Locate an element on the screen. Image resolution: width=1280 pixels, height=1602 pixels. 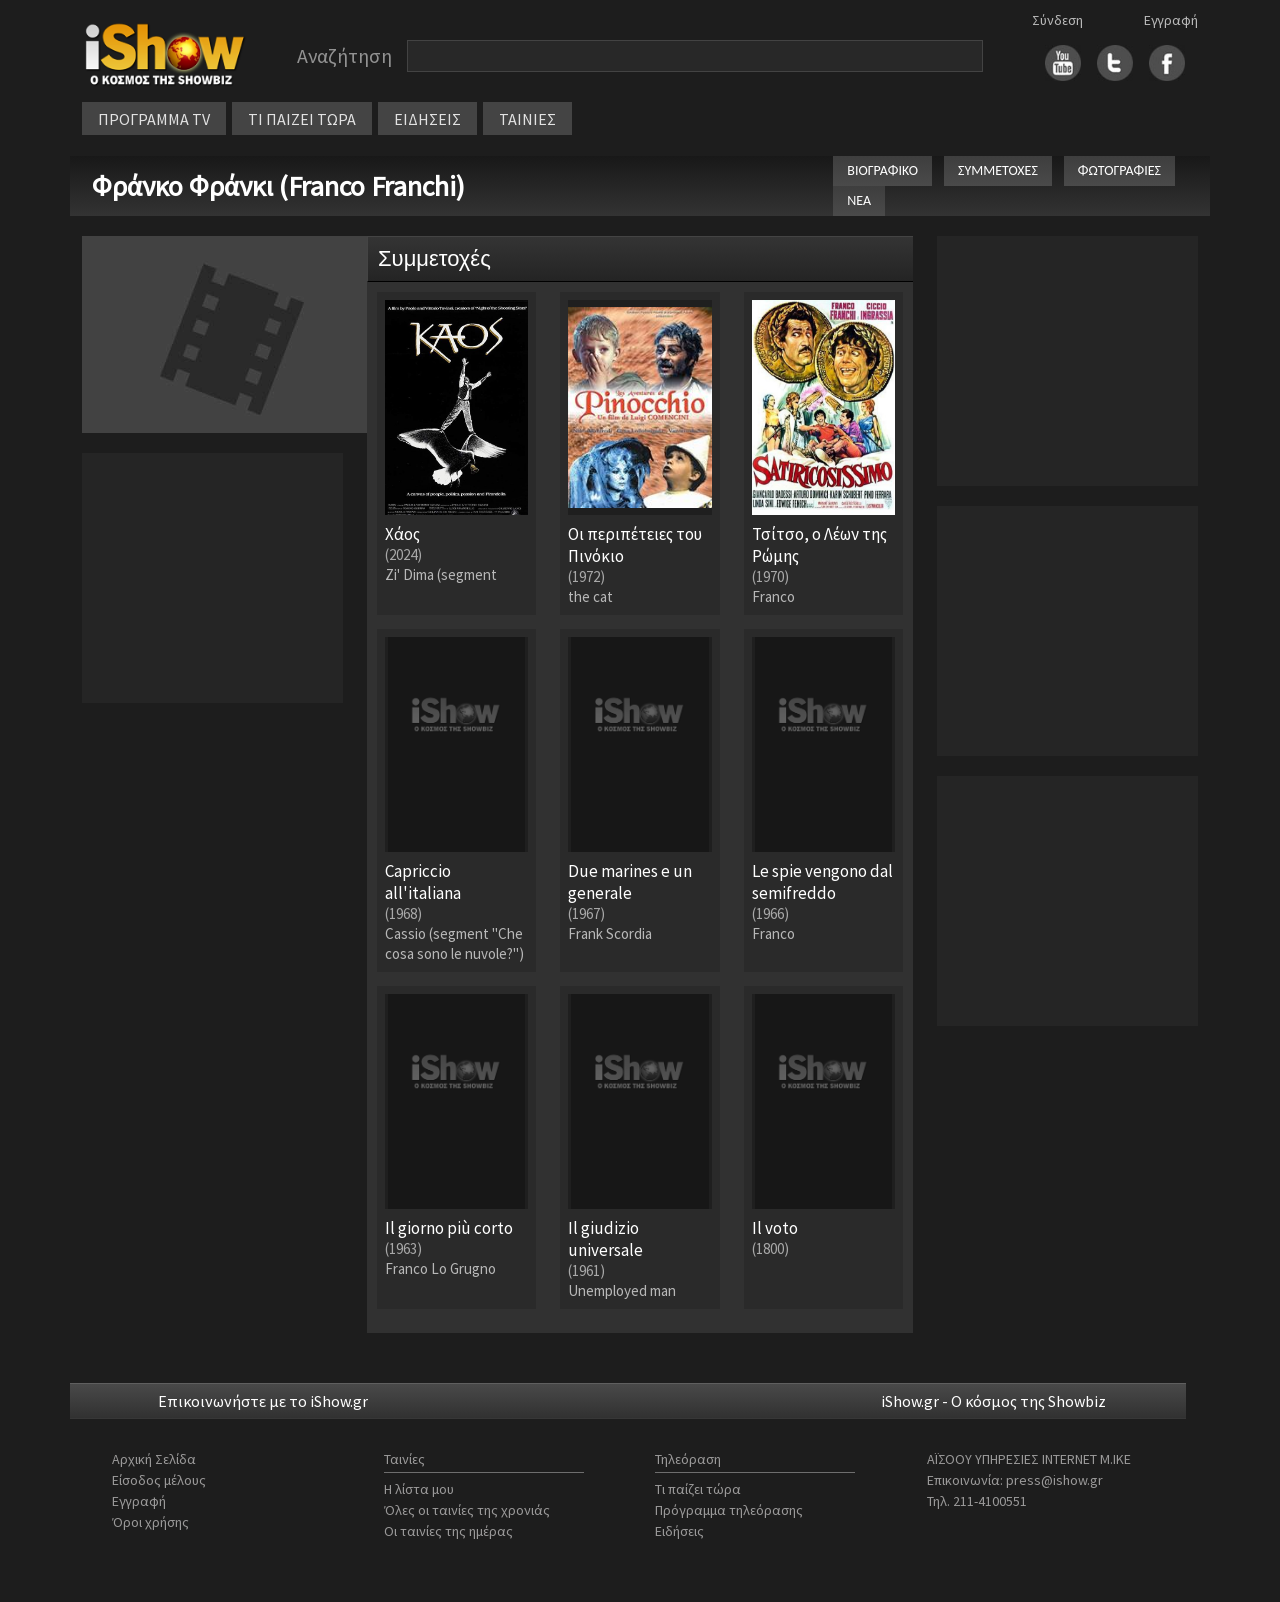
ΤΑΙΝΙΕΣ is located at coordinates (527, 119).